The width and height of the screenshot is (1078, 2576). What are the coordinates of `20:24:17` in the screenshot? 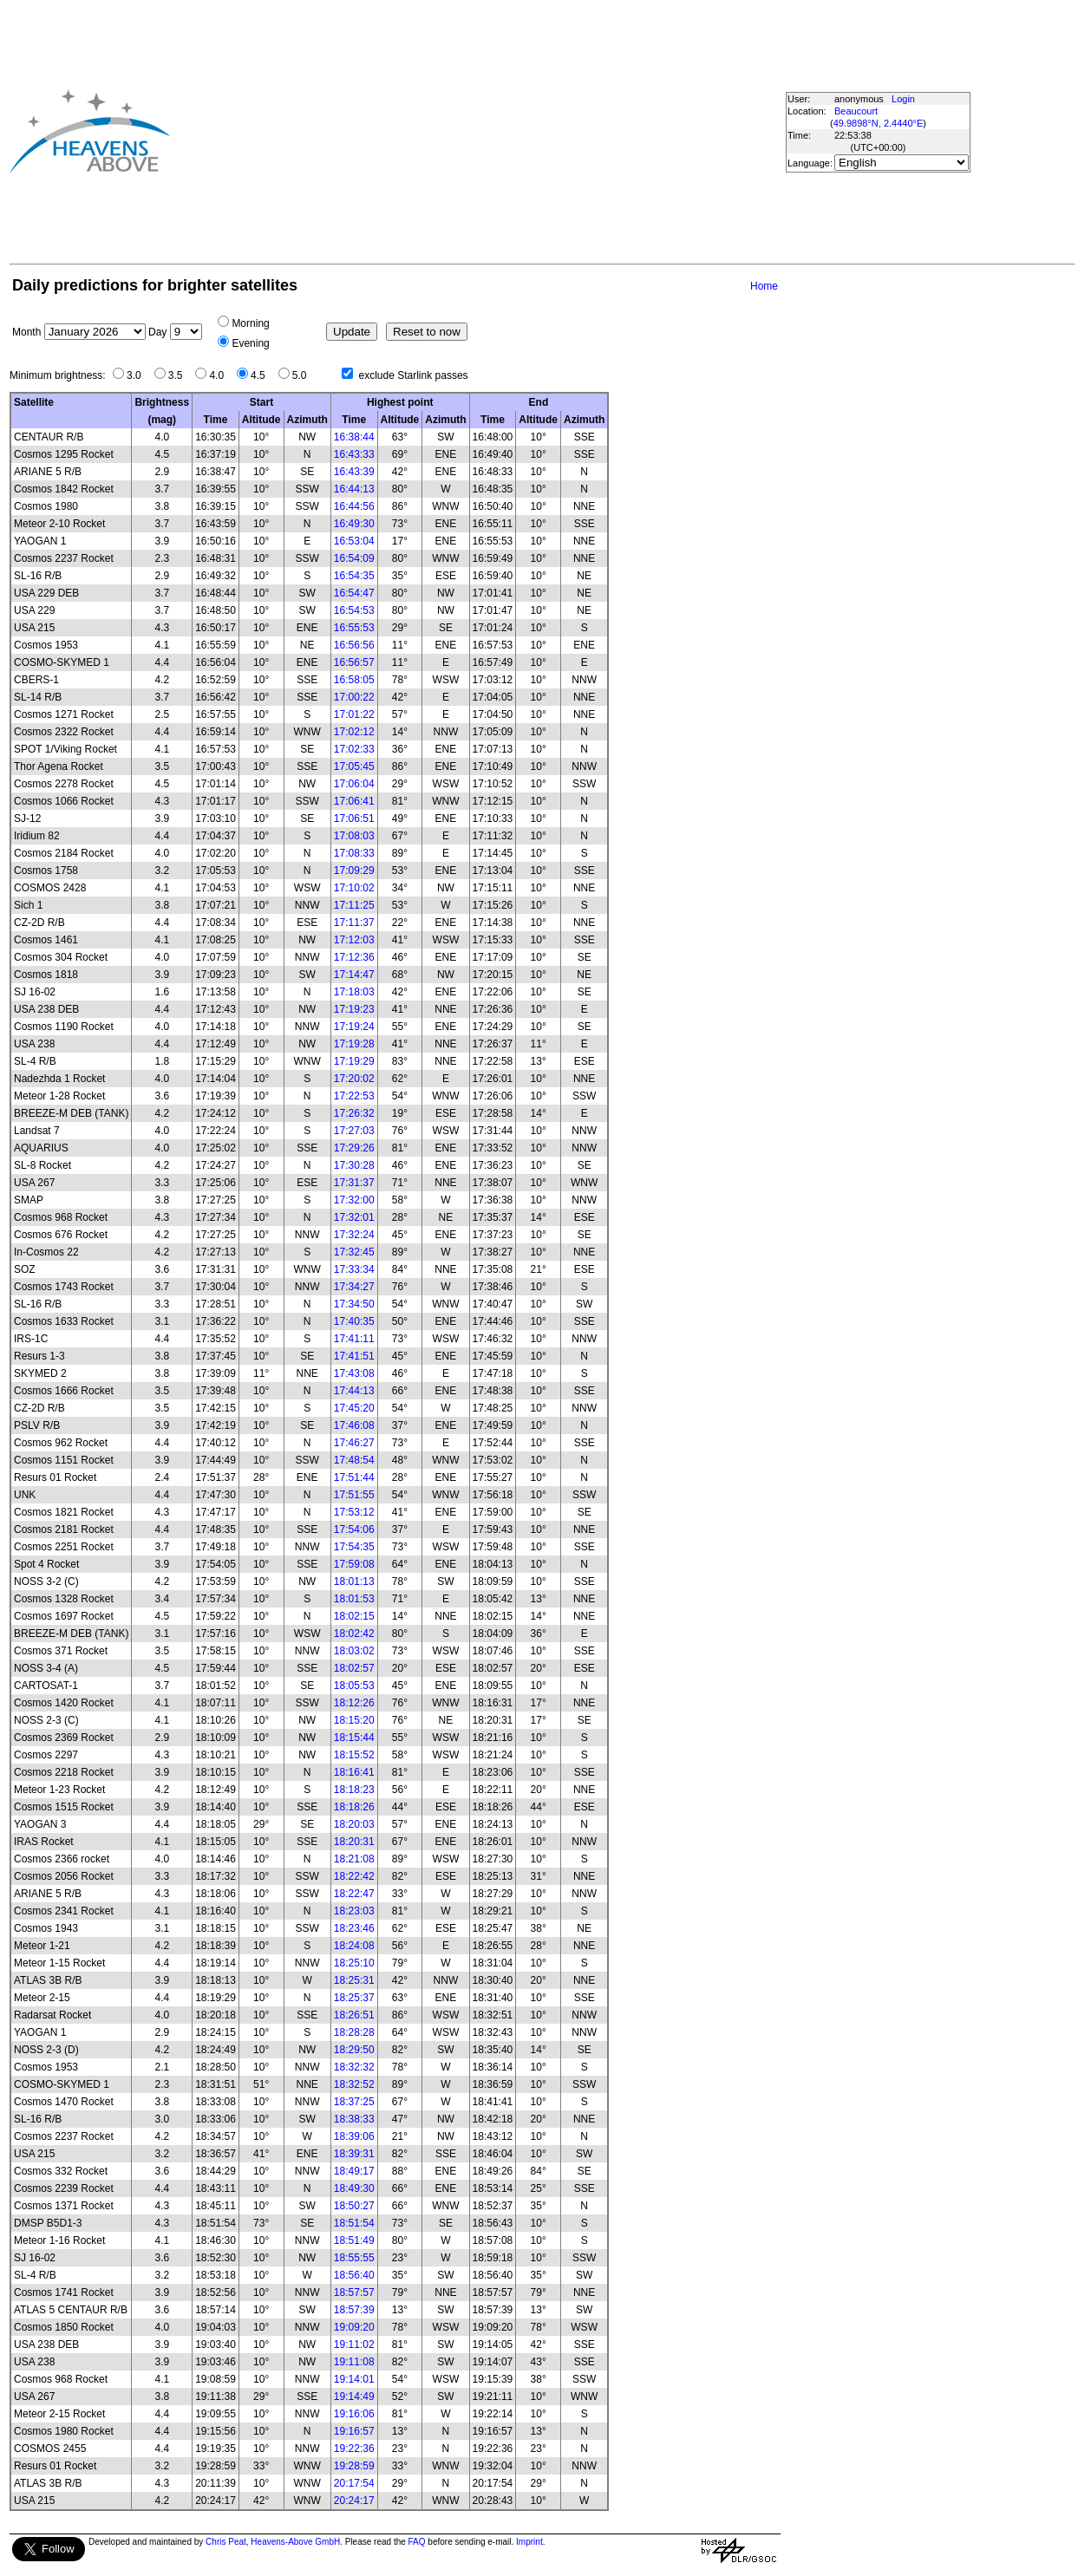 It's located at (354, 2500).